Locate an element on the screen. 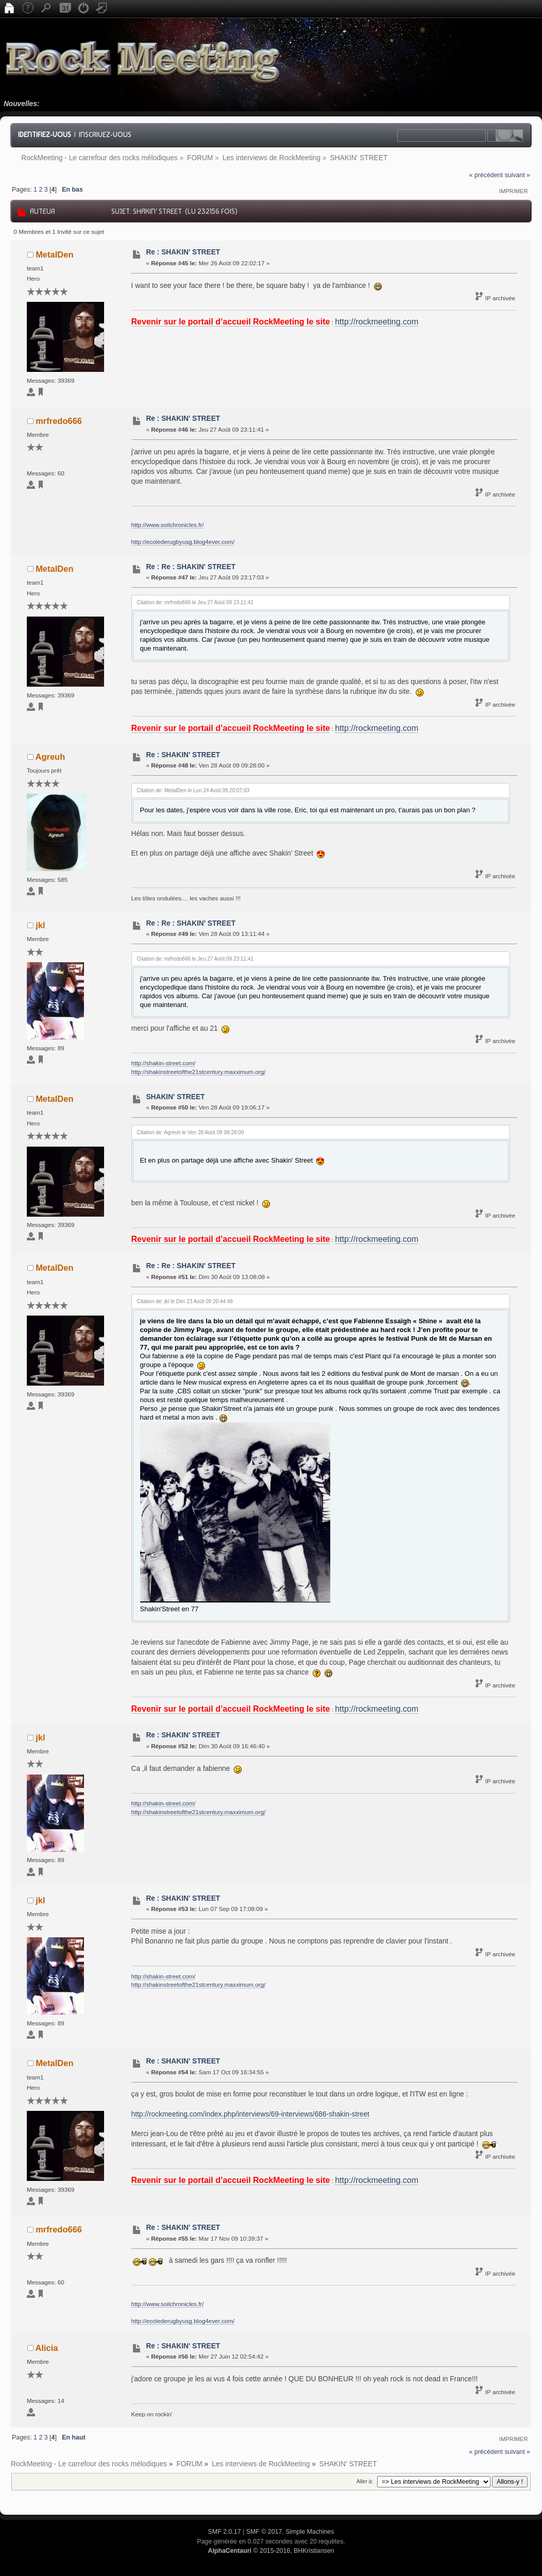  http://shakinstreetofthe21stcentury.maxximum.org/ is located at coordinates (198, 1071).